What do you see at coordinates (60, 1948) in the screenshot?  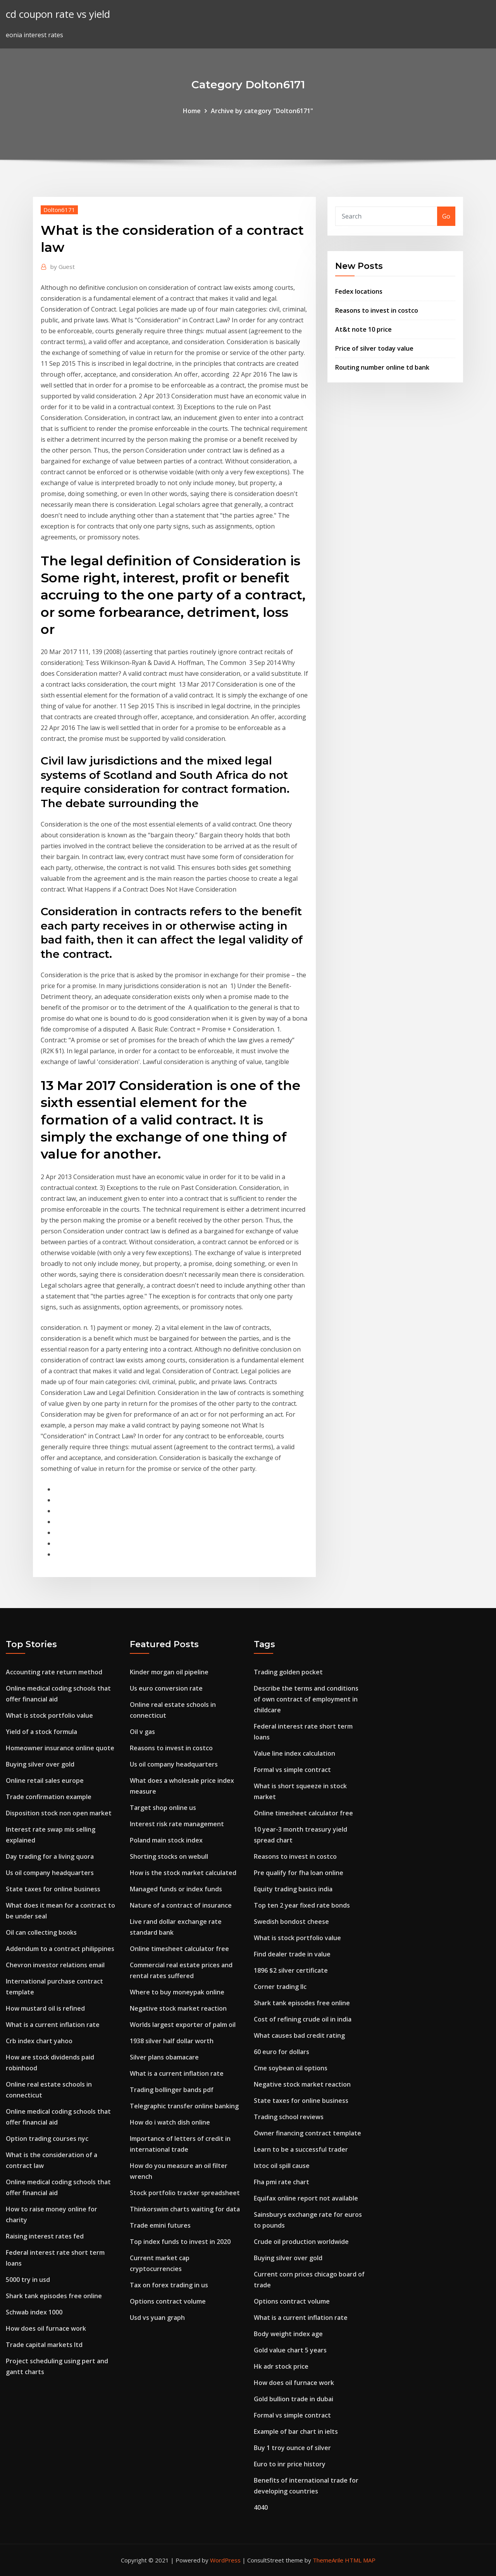 I see `Addendum to a contract philippines` at bounding box center [60, 1948].